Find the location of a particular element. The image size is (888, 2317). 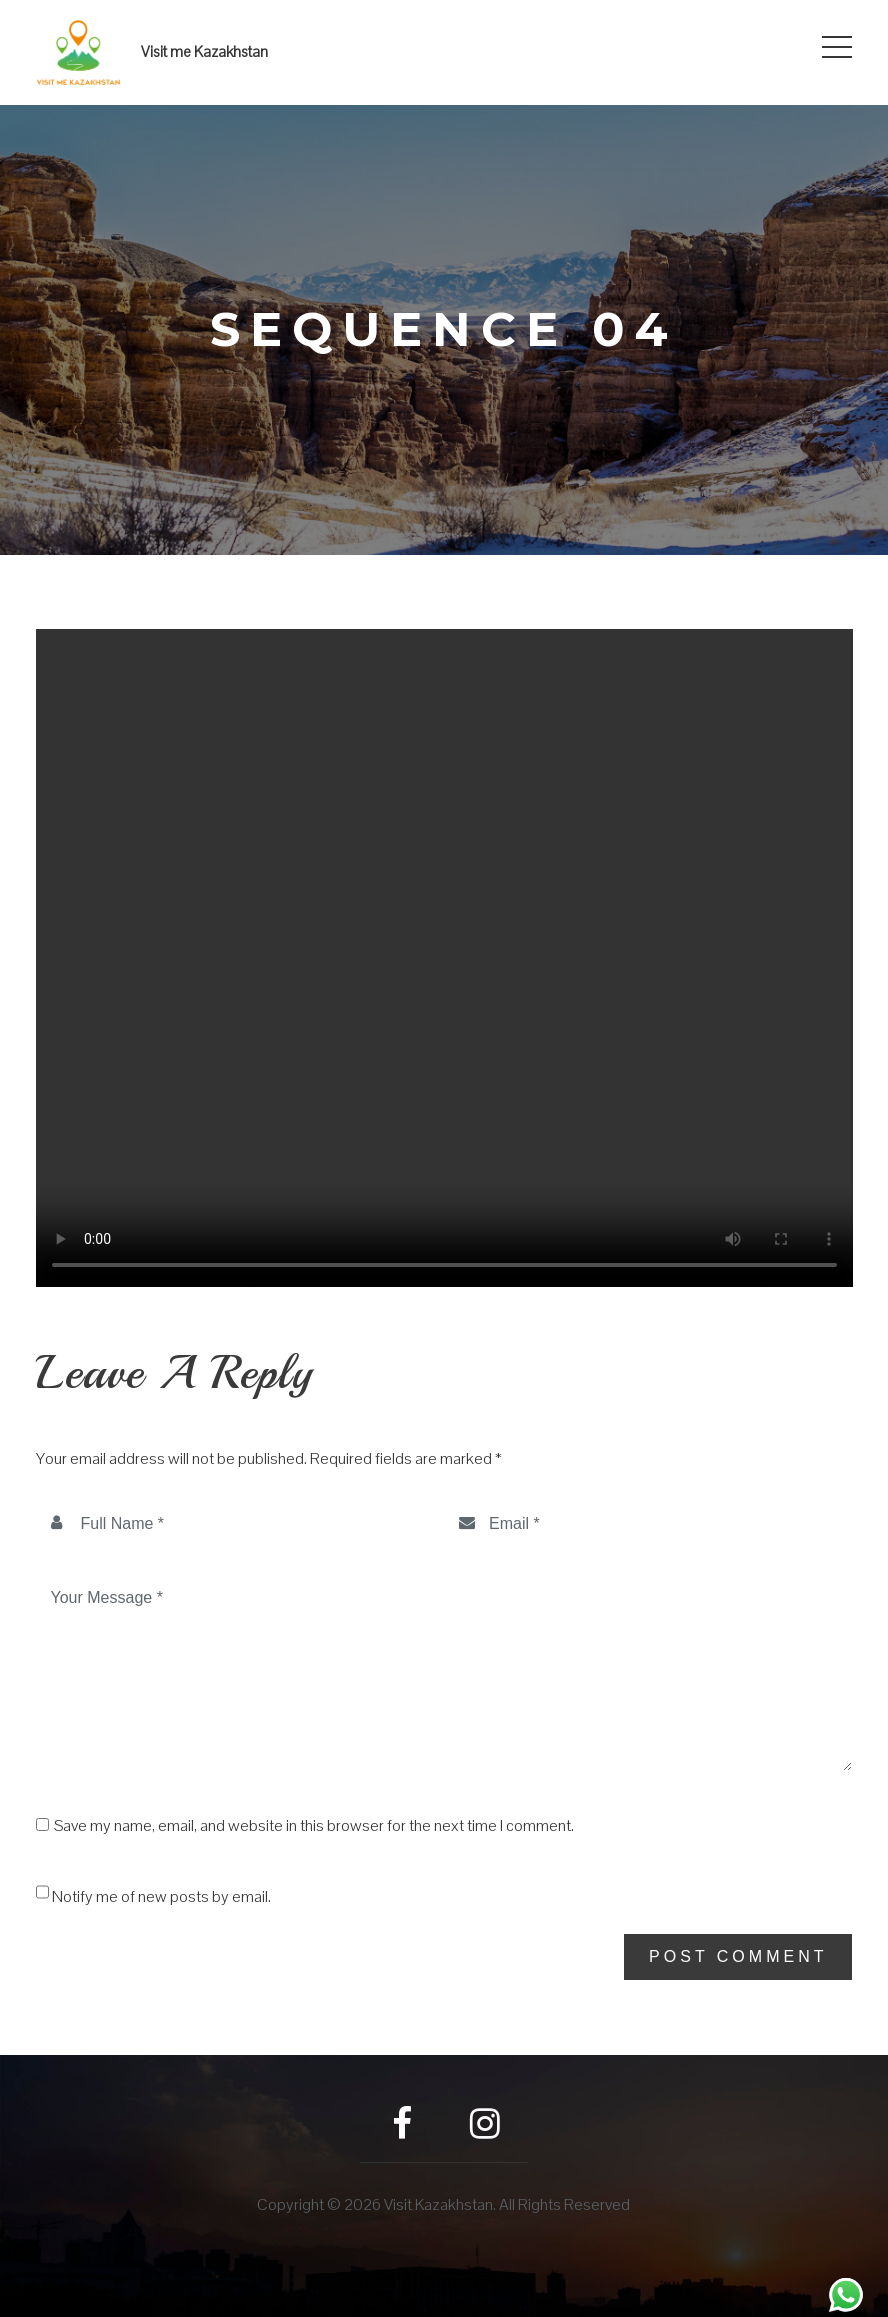

Visit Kazakhstan is located at coordinates (438, 2204).